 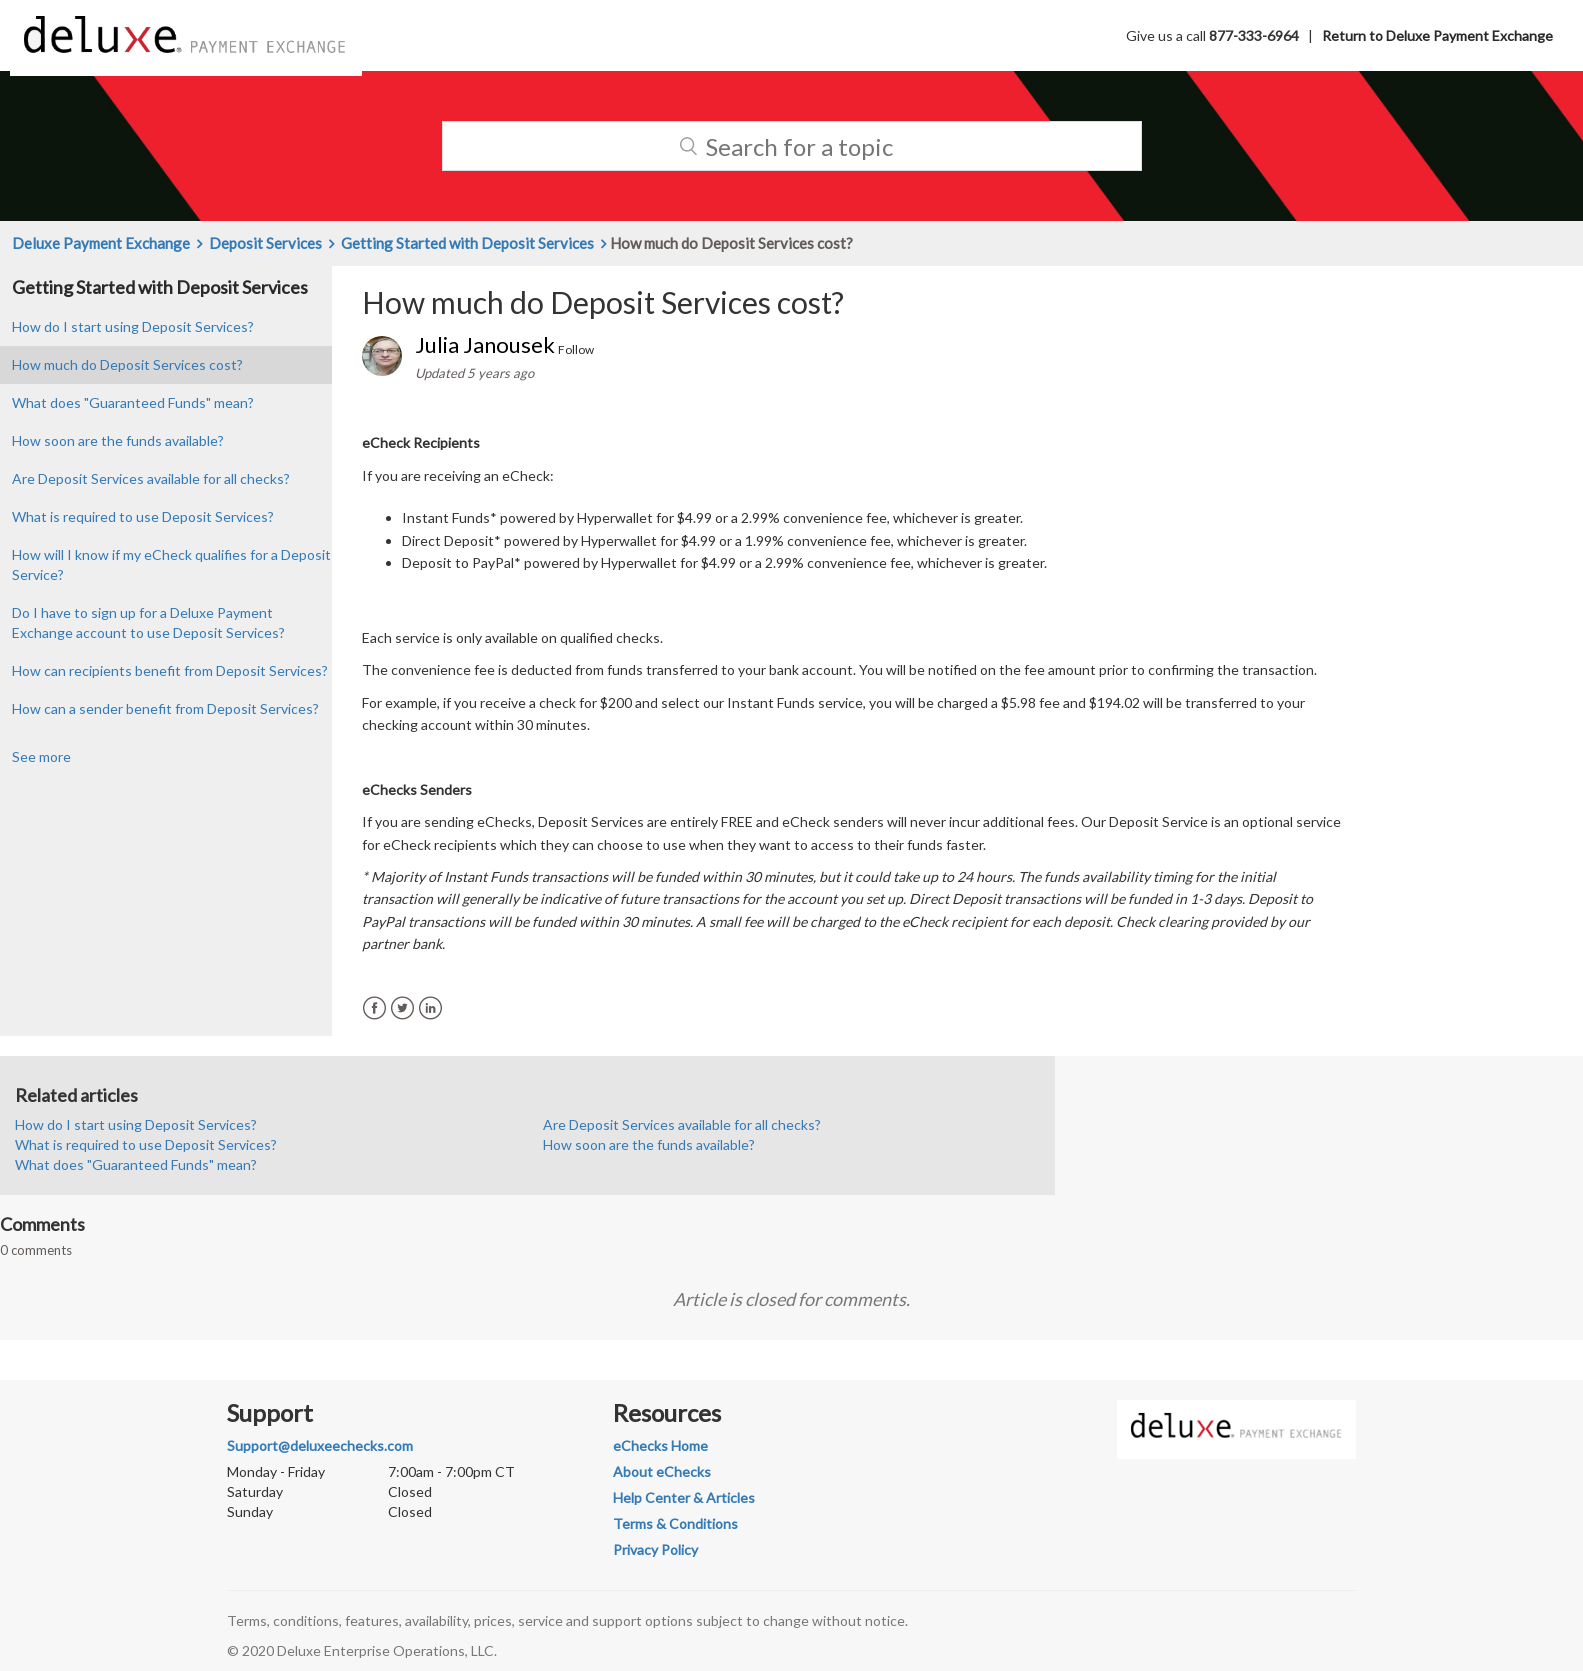 What do you see at coordinates (320, 1445) in the screenshot?
I see `Support@deluxeechecks.com` at bounding box center [320, 1445].